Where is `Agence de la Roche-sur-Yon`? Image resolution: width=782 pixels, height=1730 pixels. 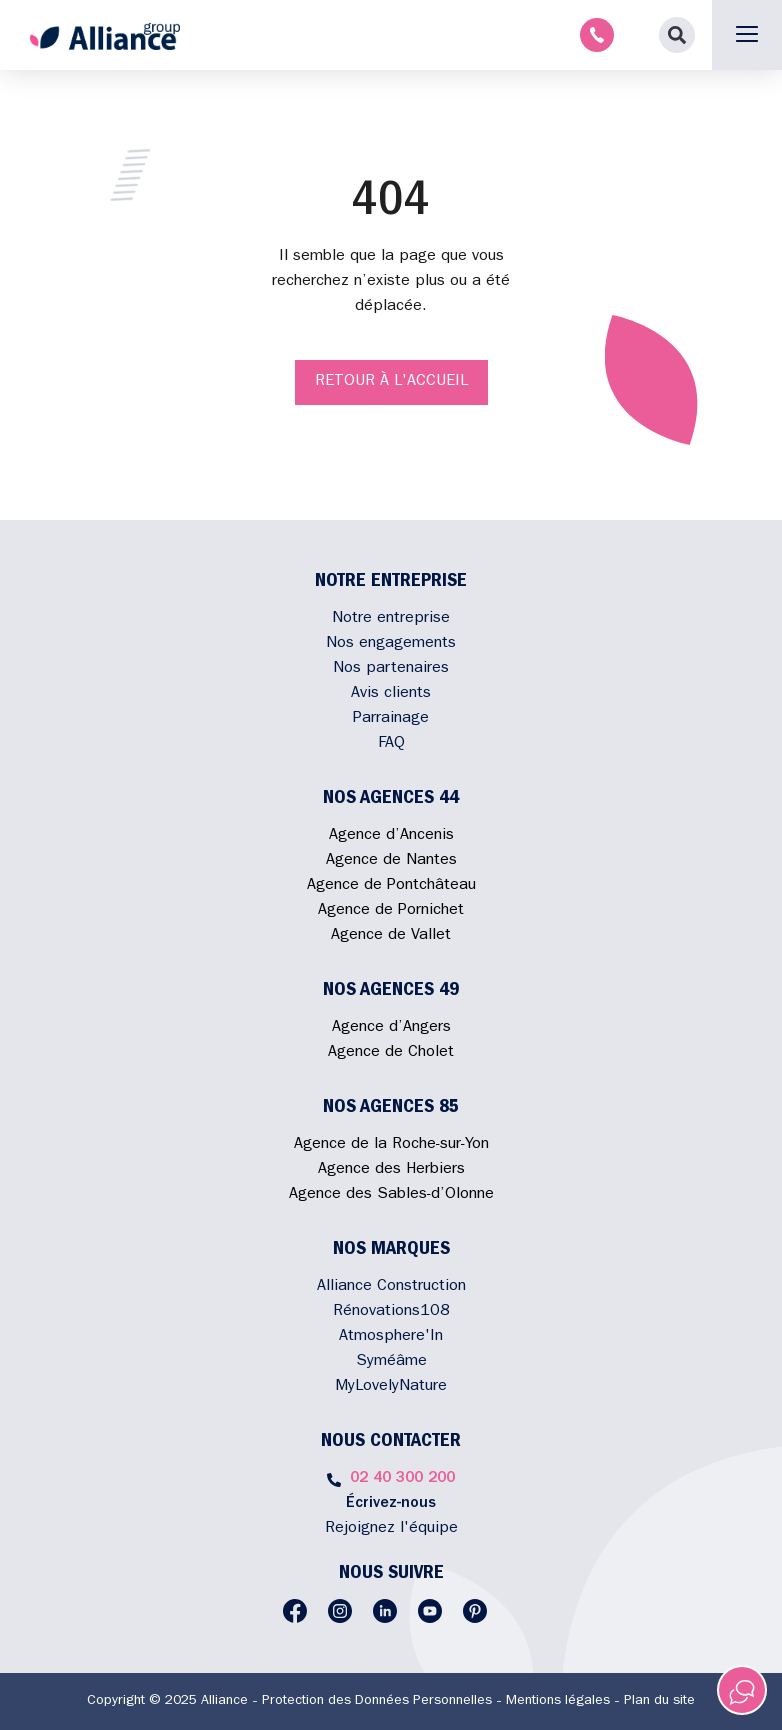 Agence de la Roche-sur-Yon is located at coordinates (391, 1145).